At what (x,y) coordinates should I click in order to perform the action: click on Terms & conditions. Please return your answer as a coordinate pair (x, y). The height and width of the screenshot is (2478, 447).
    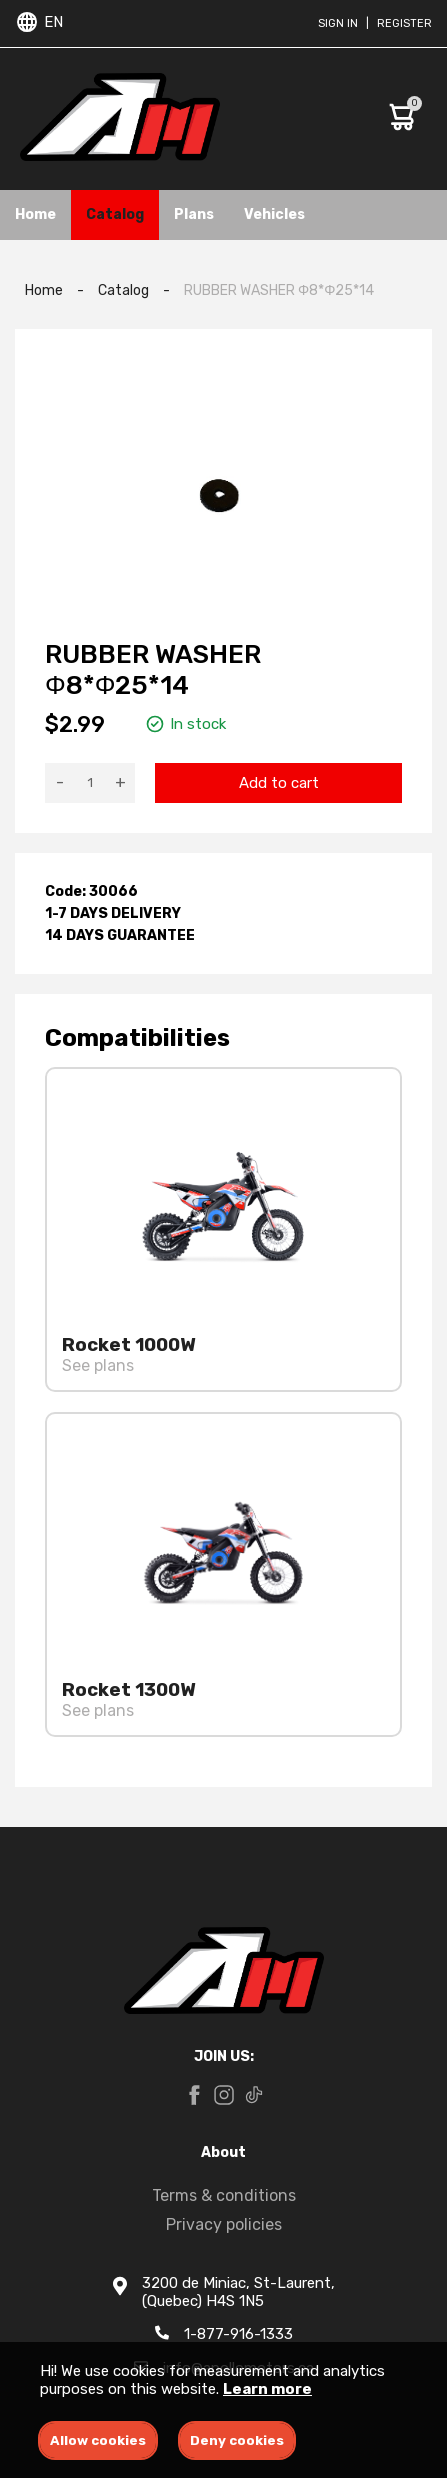
    Looking at the image, I should click on (224, 2195).